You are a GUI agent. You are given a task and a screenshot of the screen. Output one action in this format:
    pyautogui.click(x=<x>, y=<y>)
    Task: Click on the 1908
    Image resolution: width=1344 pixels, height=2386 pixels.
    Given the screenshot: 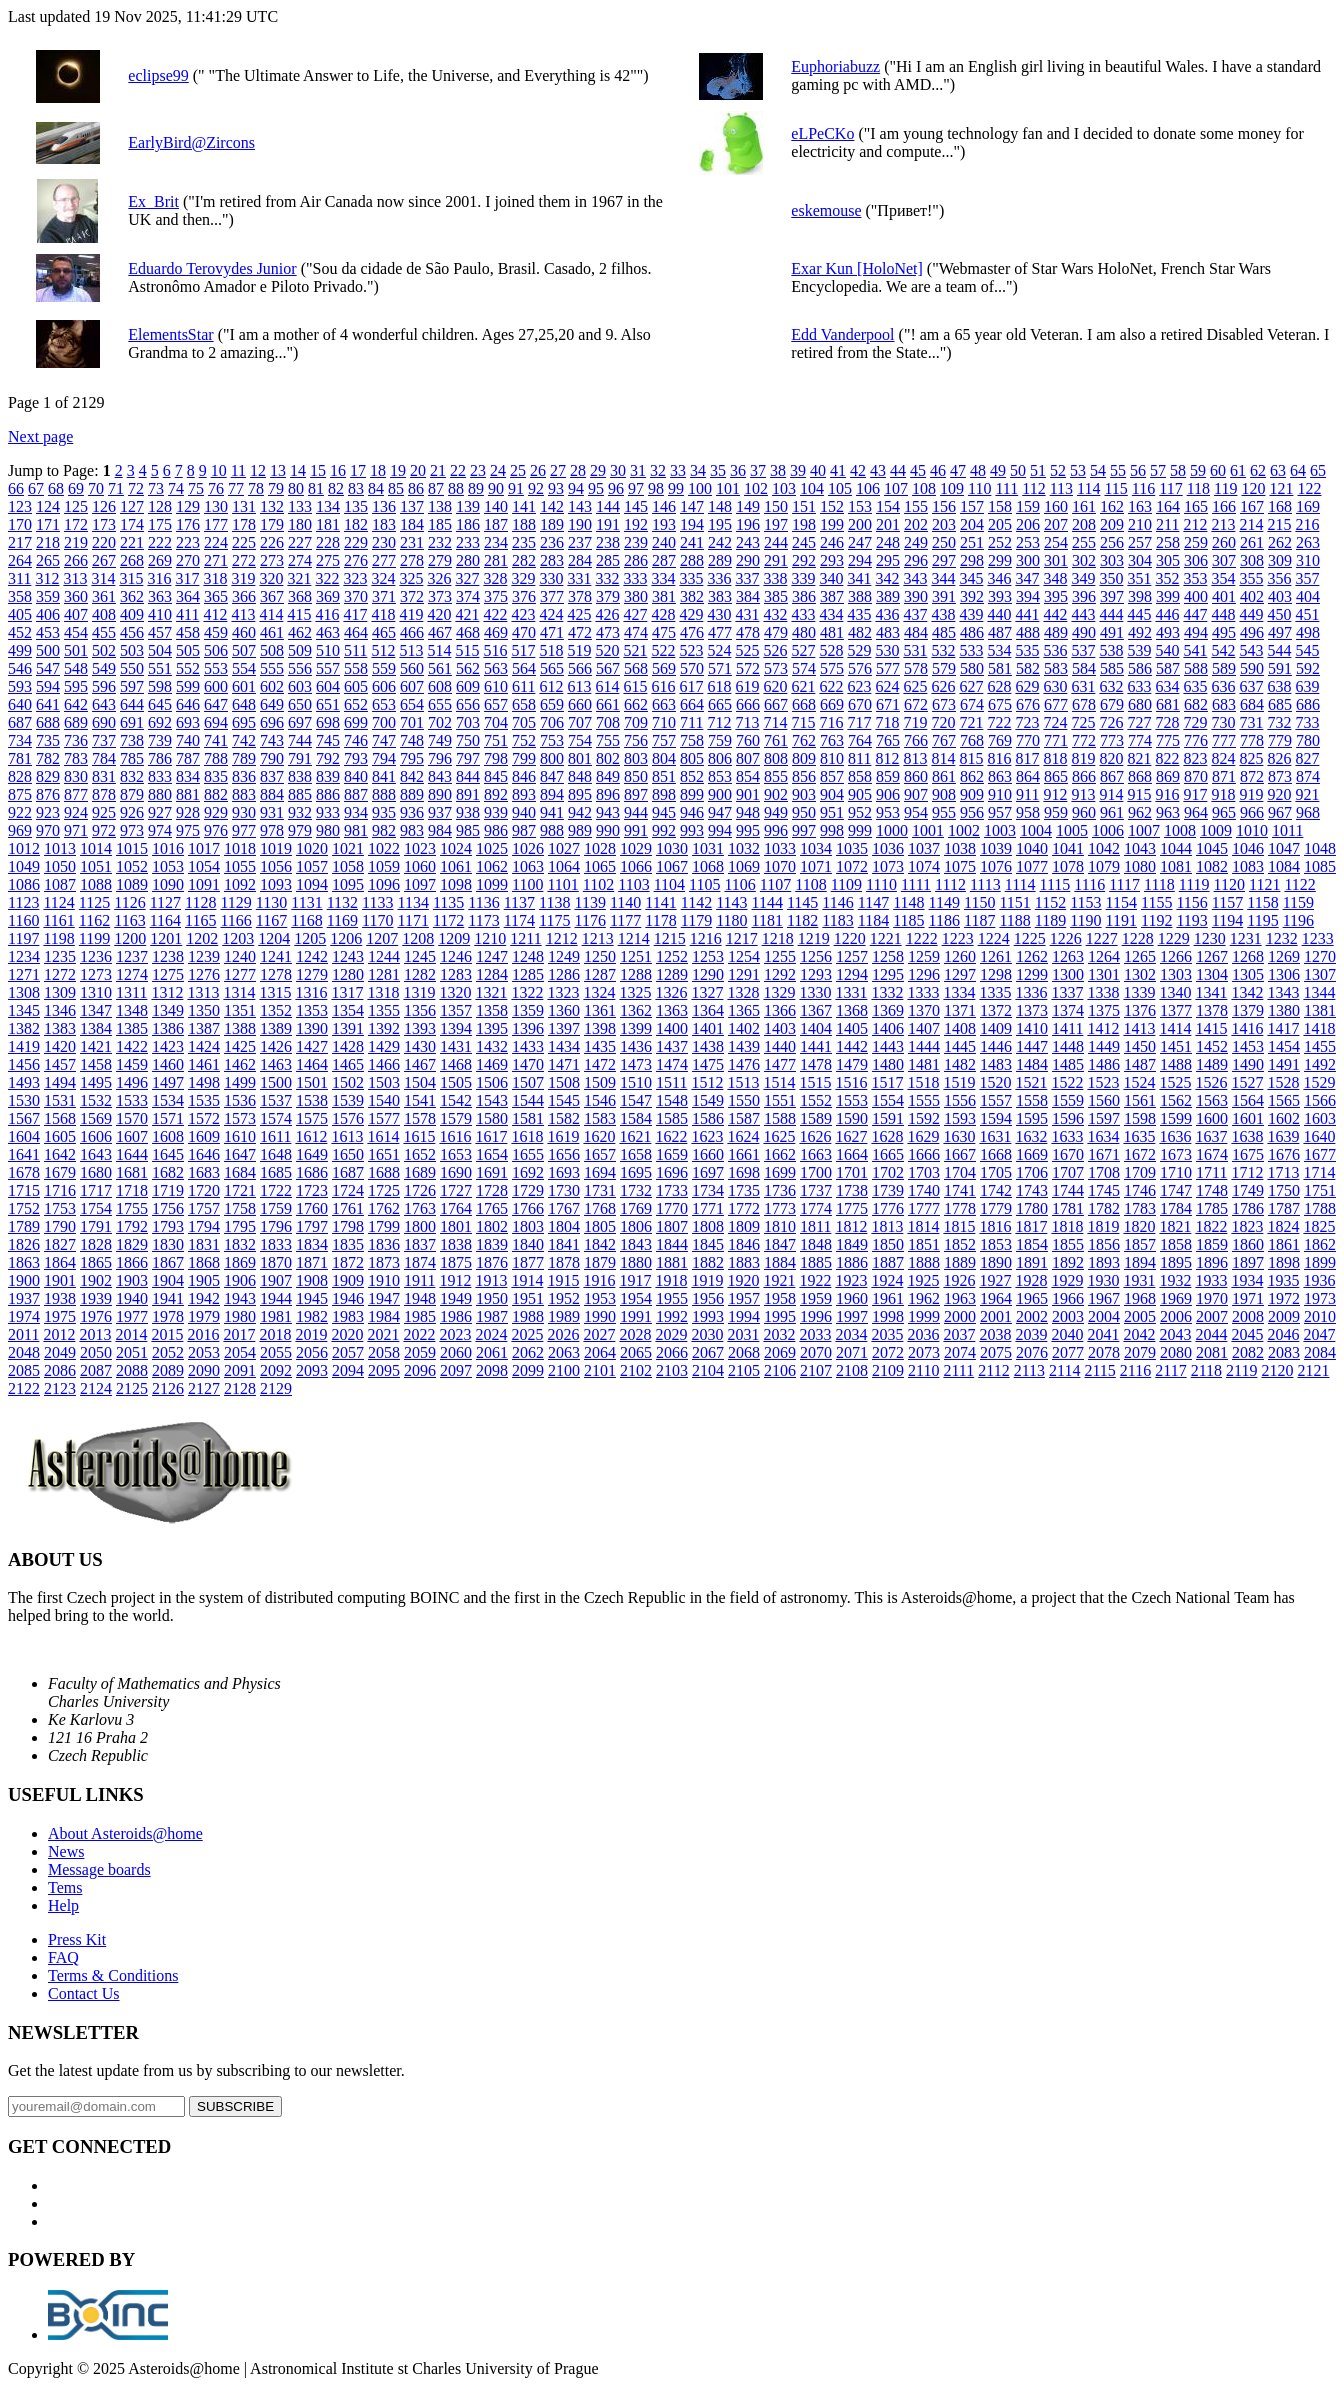 What is the action you would take?
    pyautogui.click(x=312, y=1280)
    